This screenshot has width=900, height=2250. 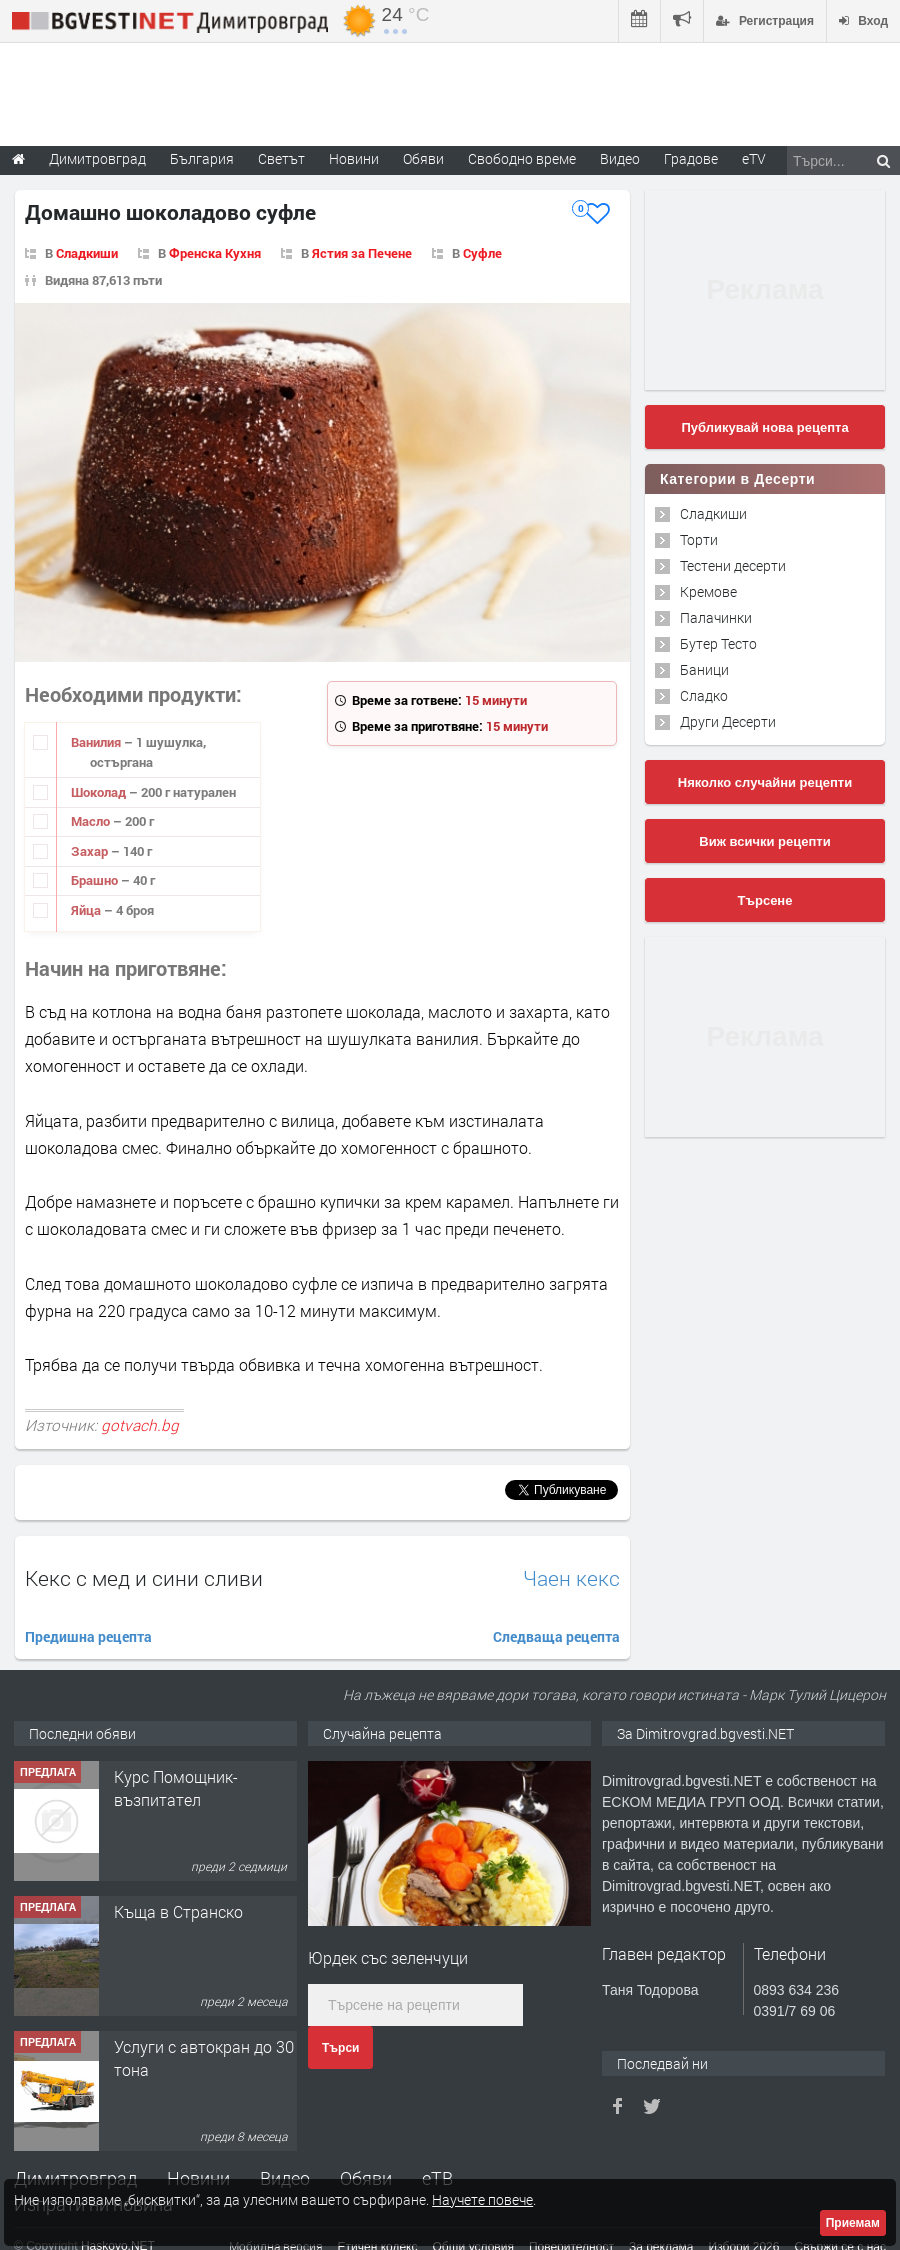 I want to click on Сладко, so click(x=704, y=695).